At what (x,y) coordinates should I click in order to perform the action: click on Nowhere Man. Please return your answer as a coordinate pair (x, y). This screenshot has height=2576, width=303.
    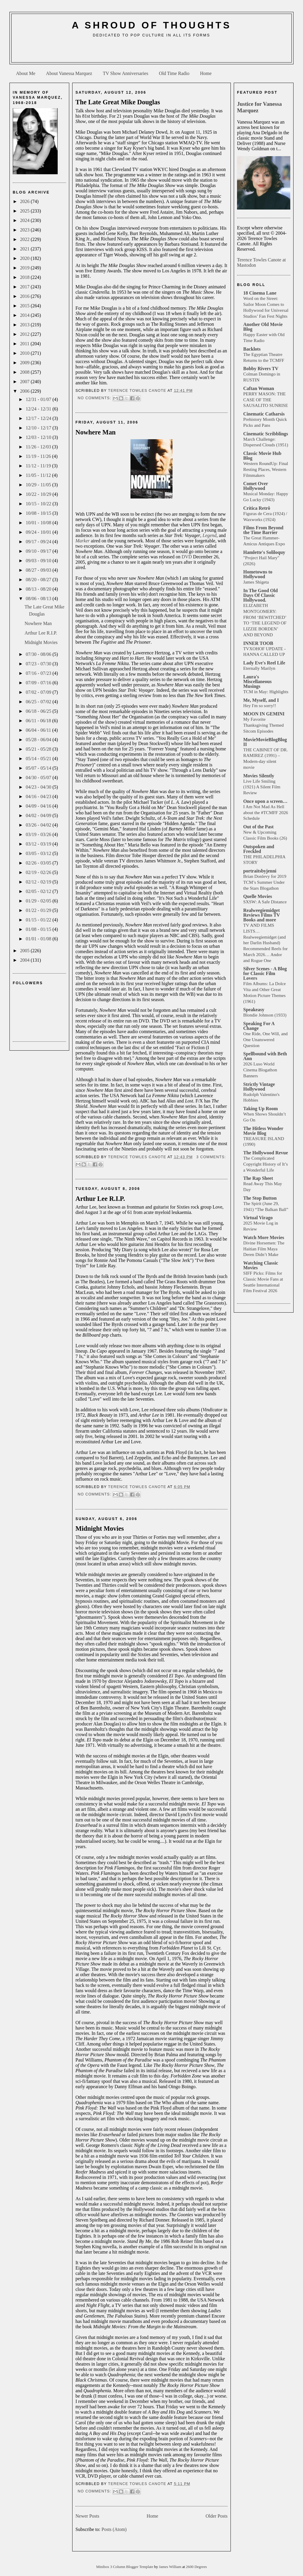
    Looking at the image, I should click on (38, 623).